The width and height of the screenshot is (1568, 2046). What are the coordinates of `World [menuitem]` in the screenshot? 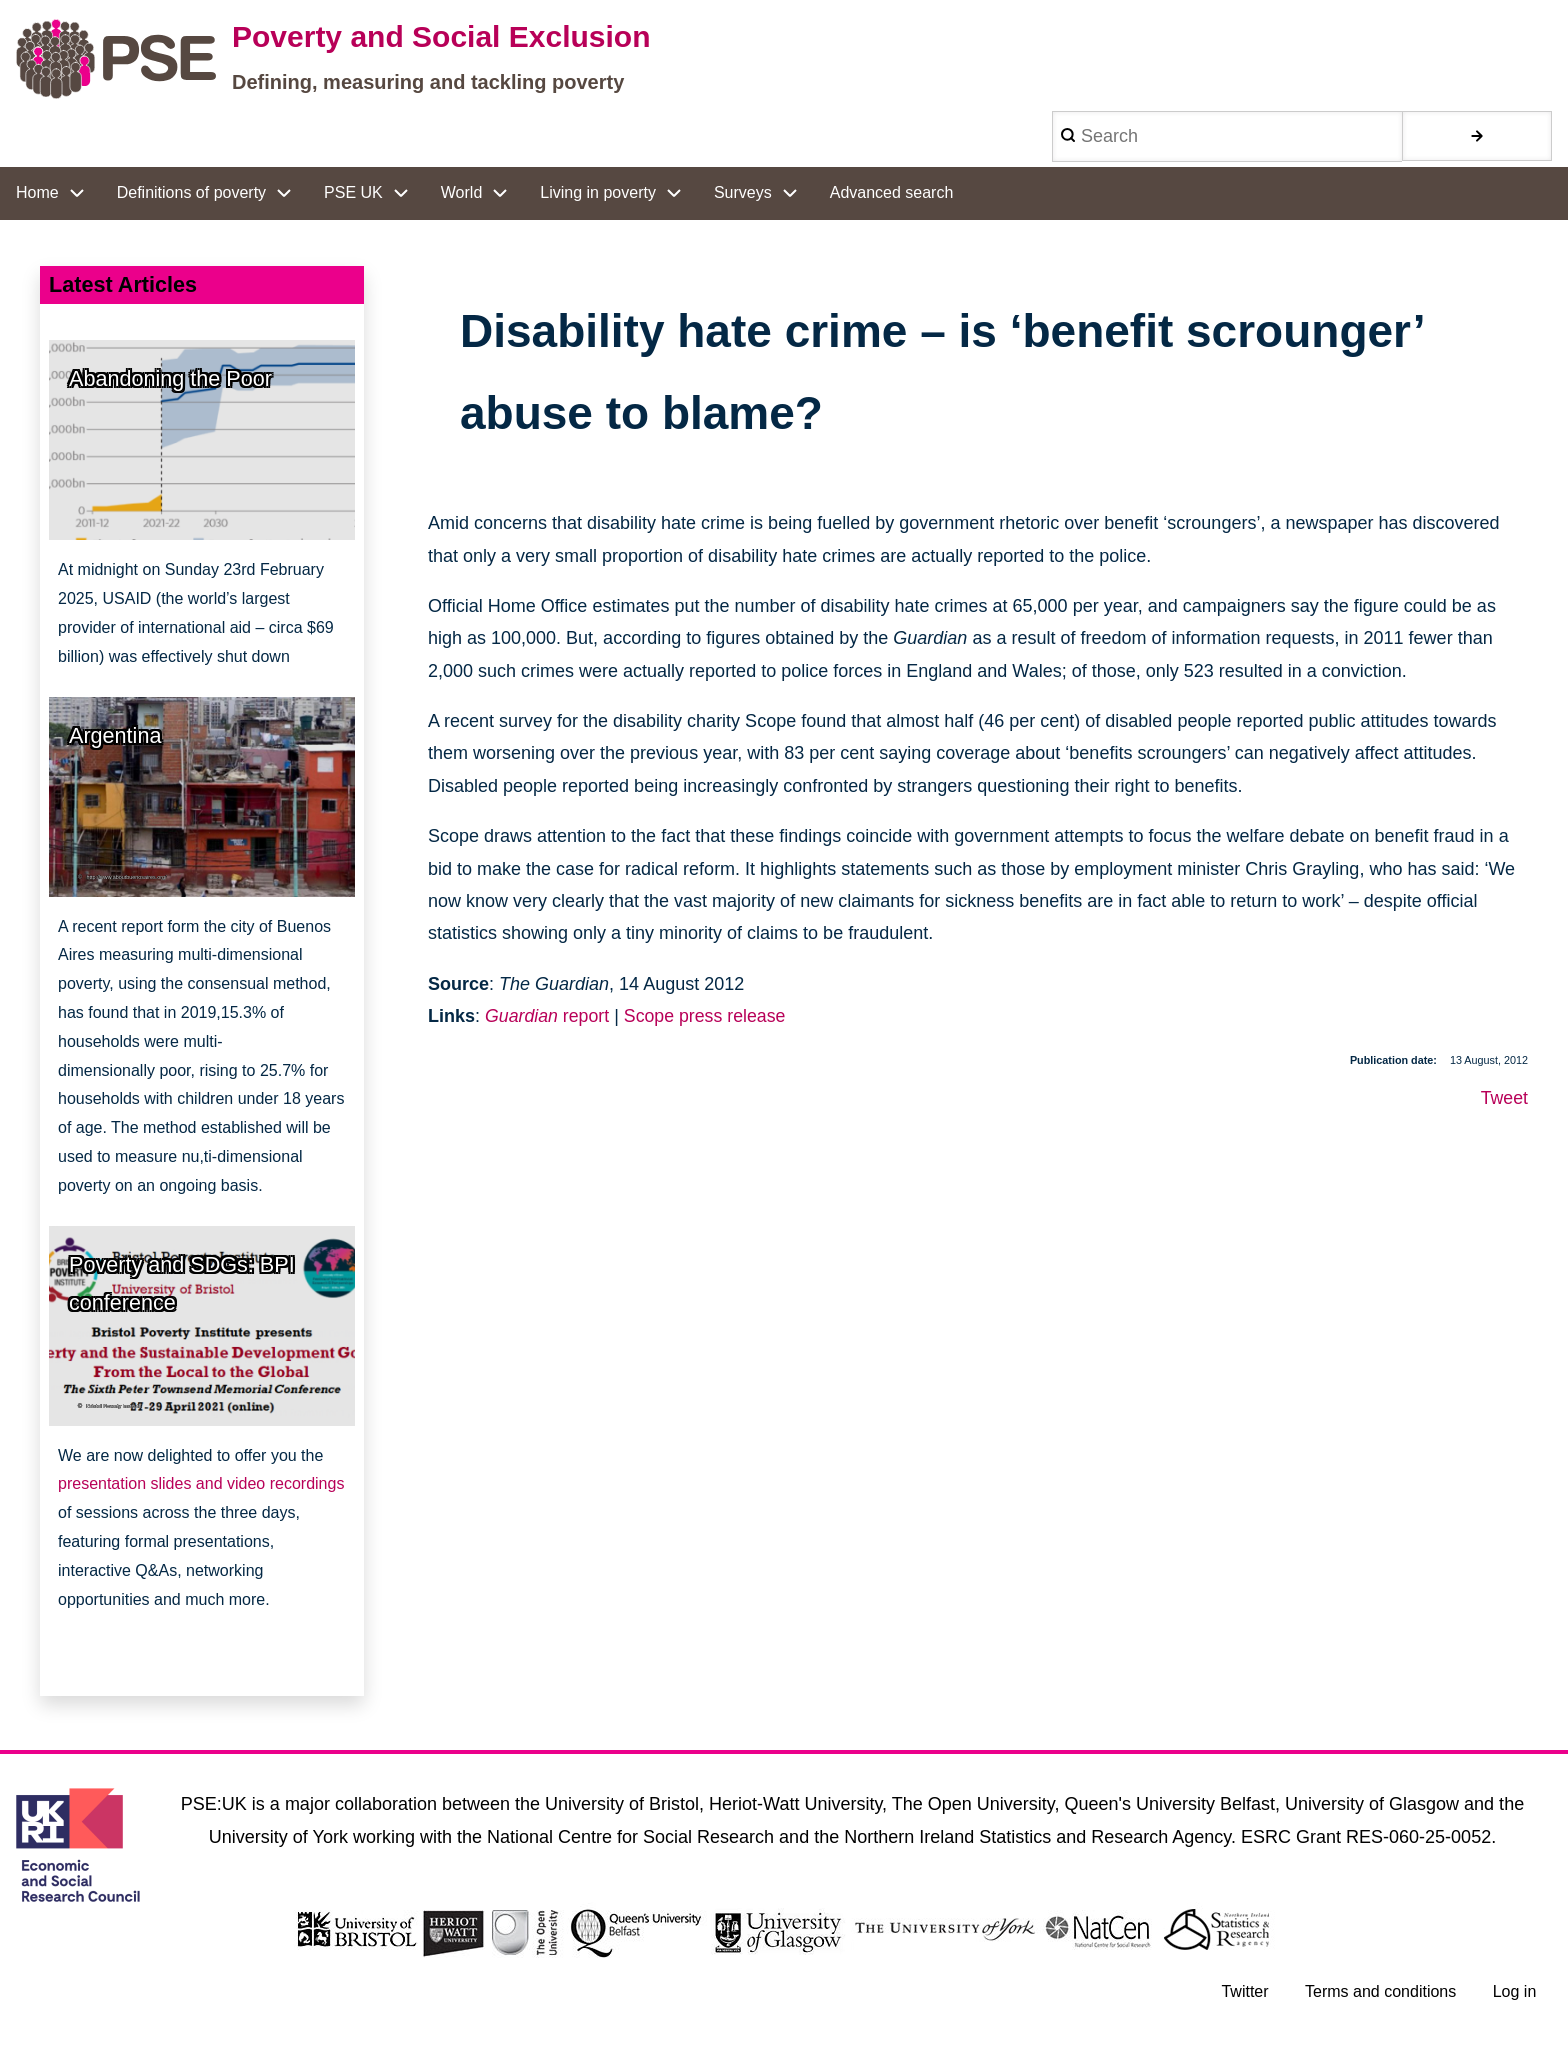 It's located at (462, 192).